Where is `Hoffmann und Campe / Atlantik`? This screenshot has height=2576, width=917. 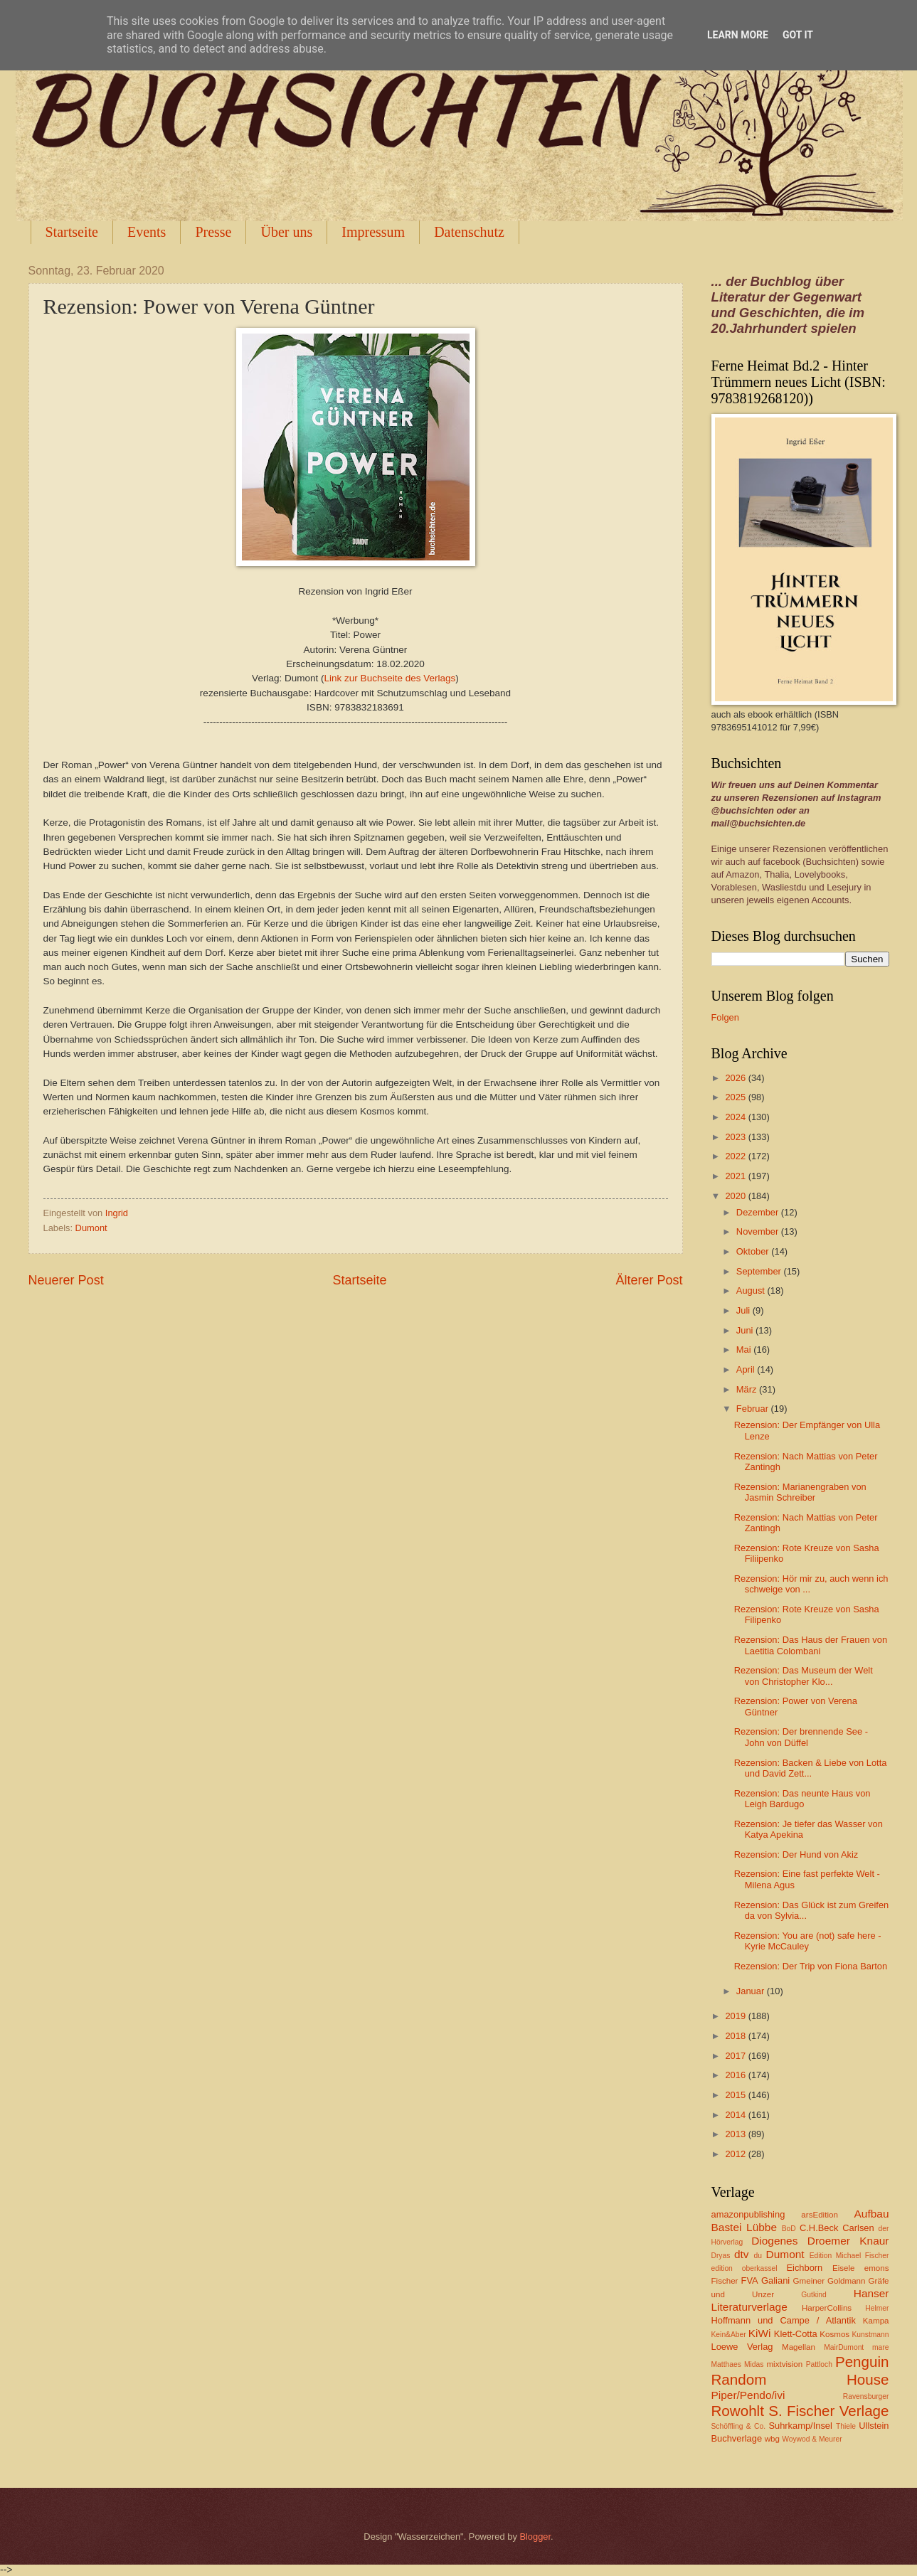 Hoffmann und Campe / Atlantik is located at coordinates (783, 2320).